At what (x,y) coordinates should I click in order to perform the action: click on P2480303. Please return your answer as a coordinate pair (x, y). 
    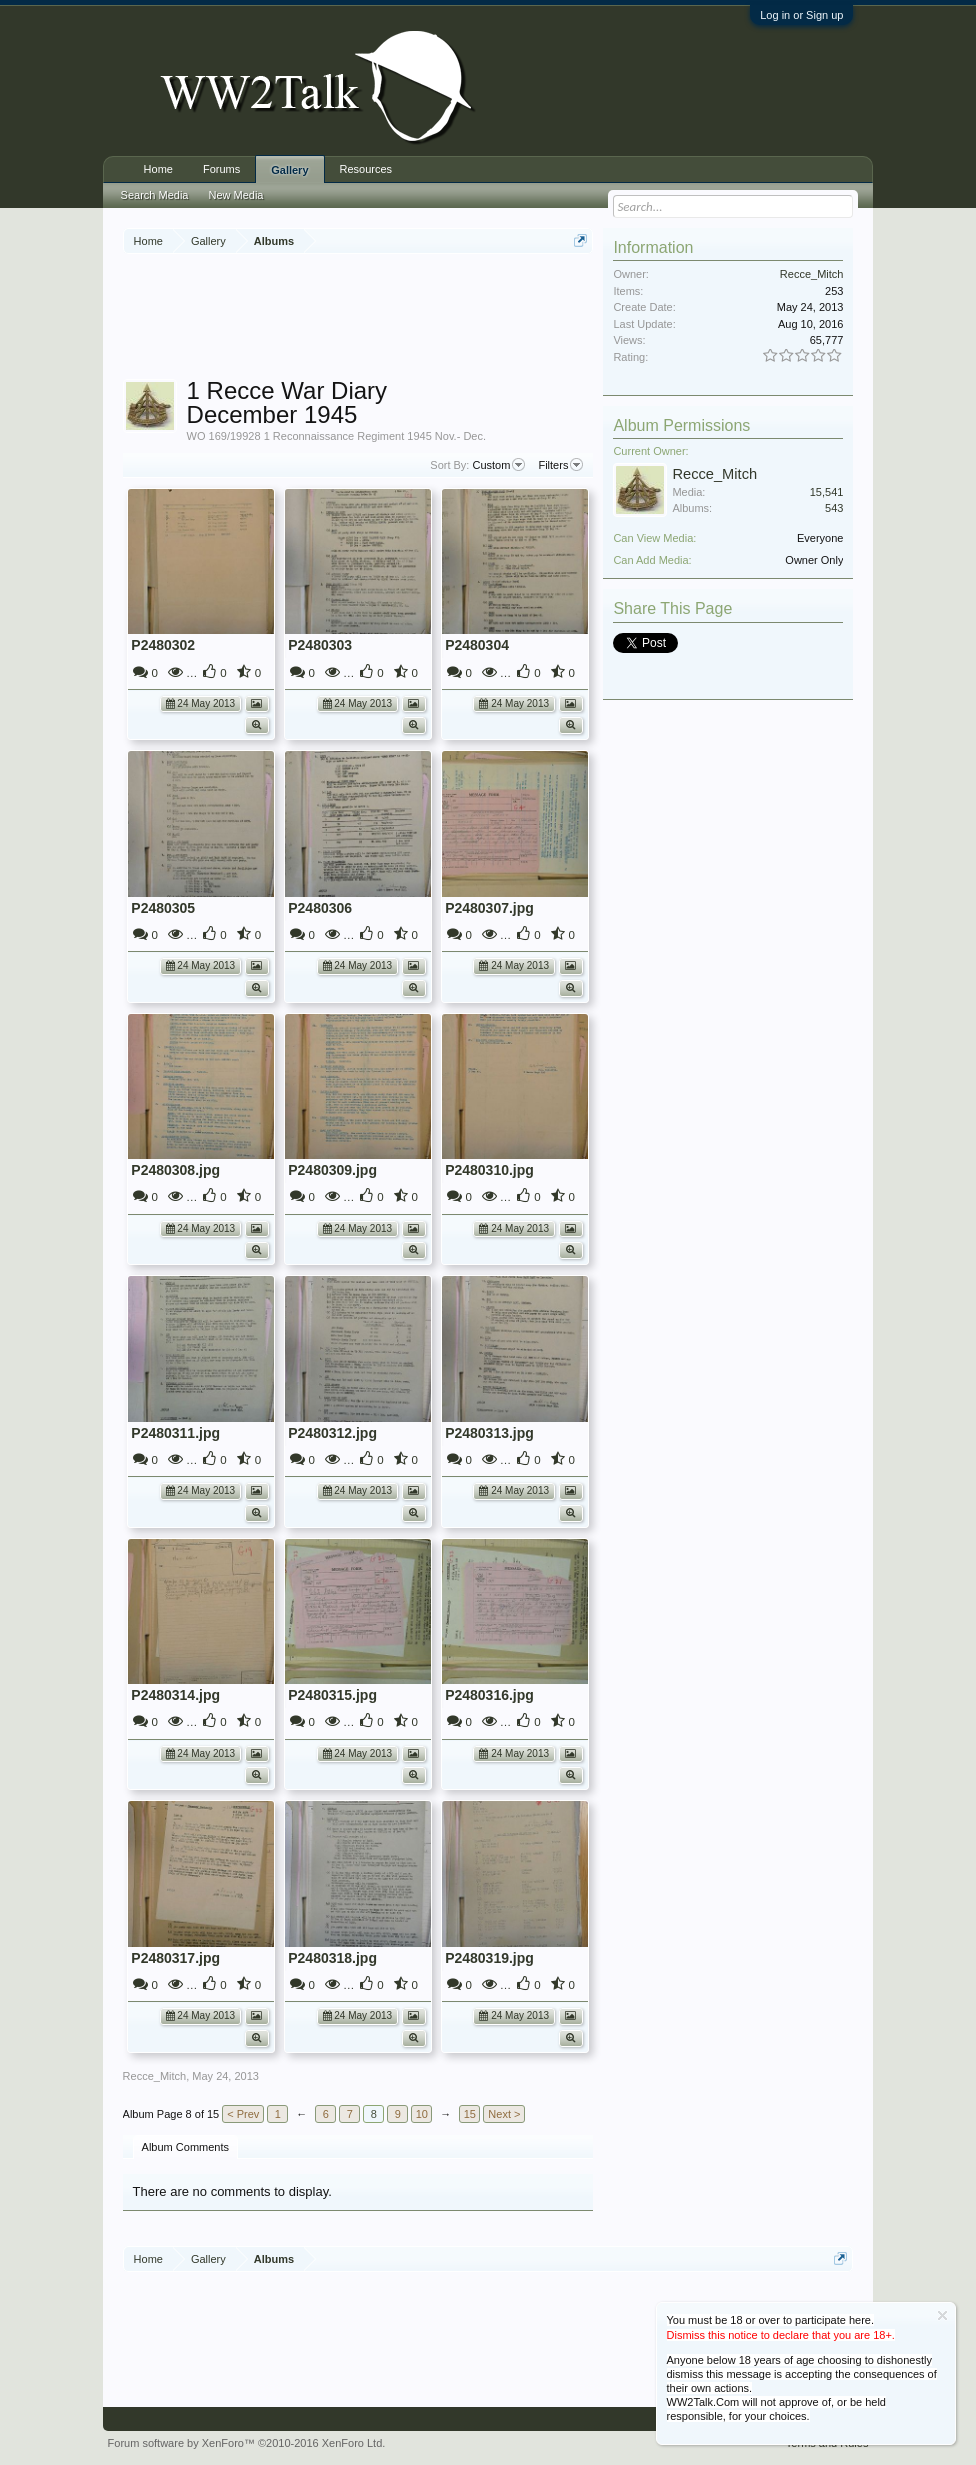
    Looking at the image, I should click on (320, 645).